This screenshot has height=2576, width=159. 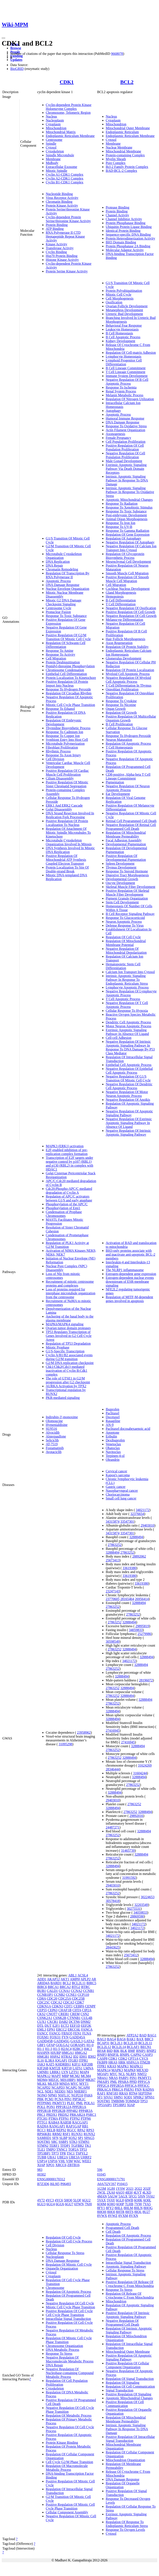 What do you see at coordinates (74, 2157) in the screenshot?
I see `UBE3A` at bounding box center [74, 2157].